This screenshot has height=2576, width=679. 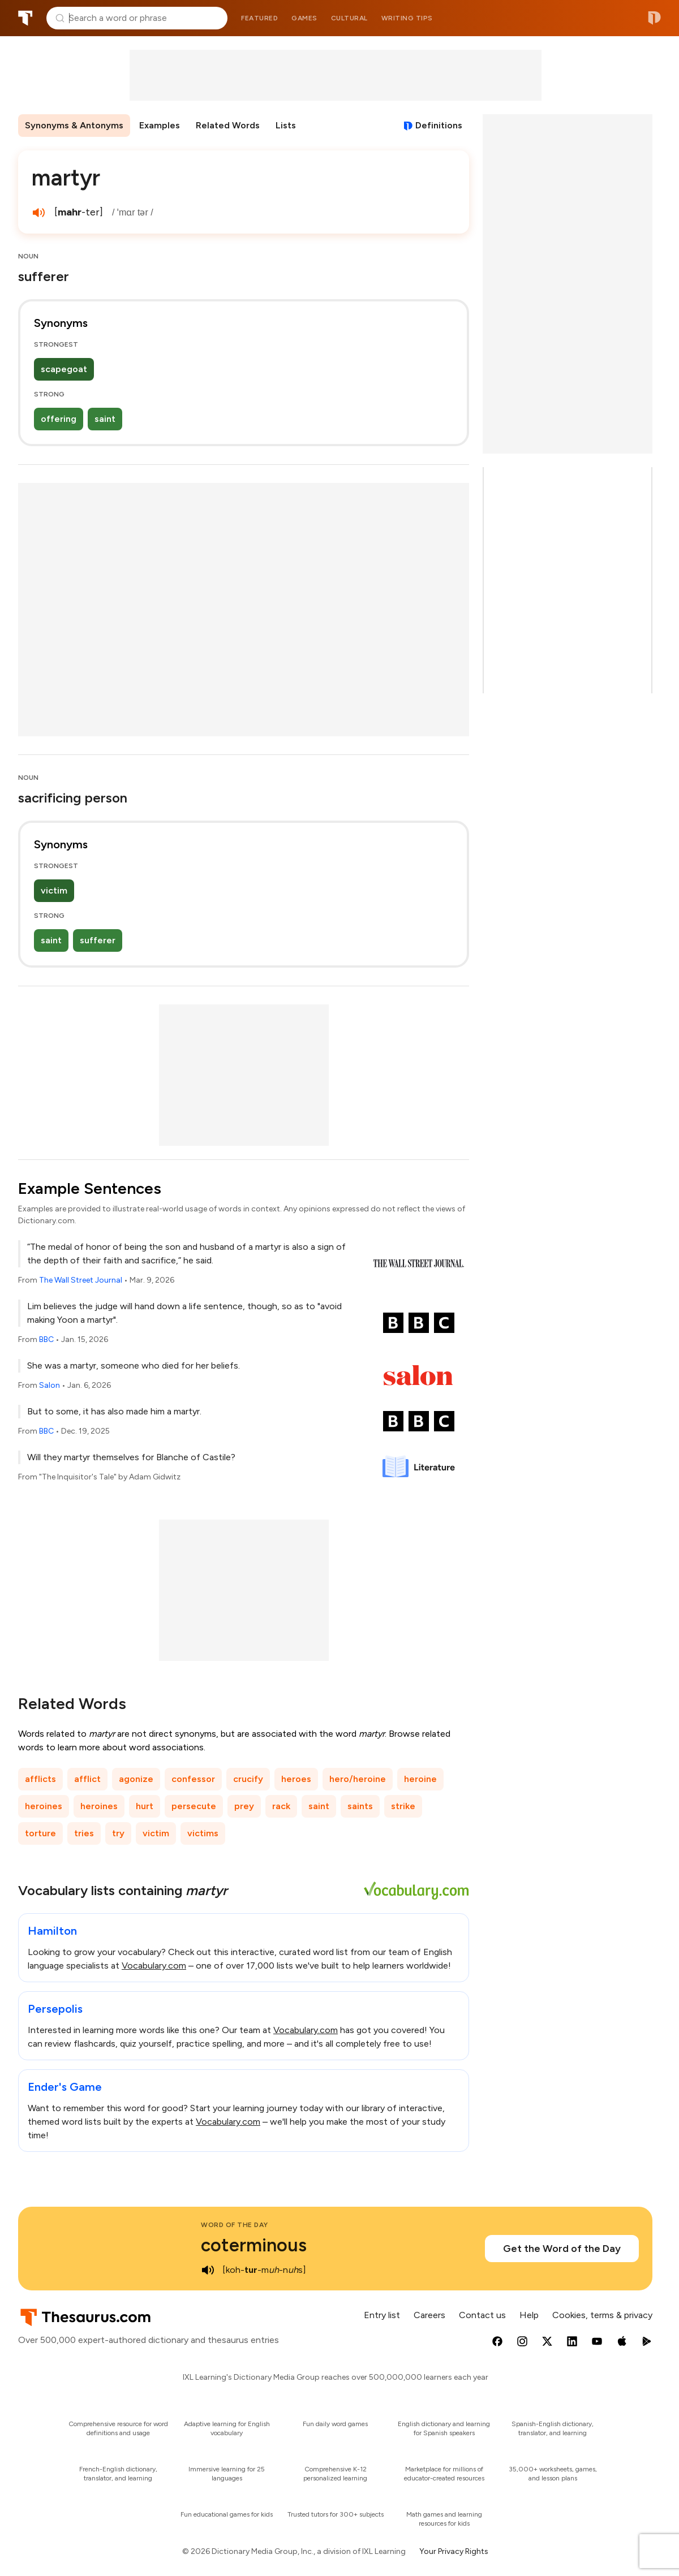 What do you see at coordinates (304, 18) in the screenshot?
I see `Games [menuitem]` at bounding box center [304, 18].